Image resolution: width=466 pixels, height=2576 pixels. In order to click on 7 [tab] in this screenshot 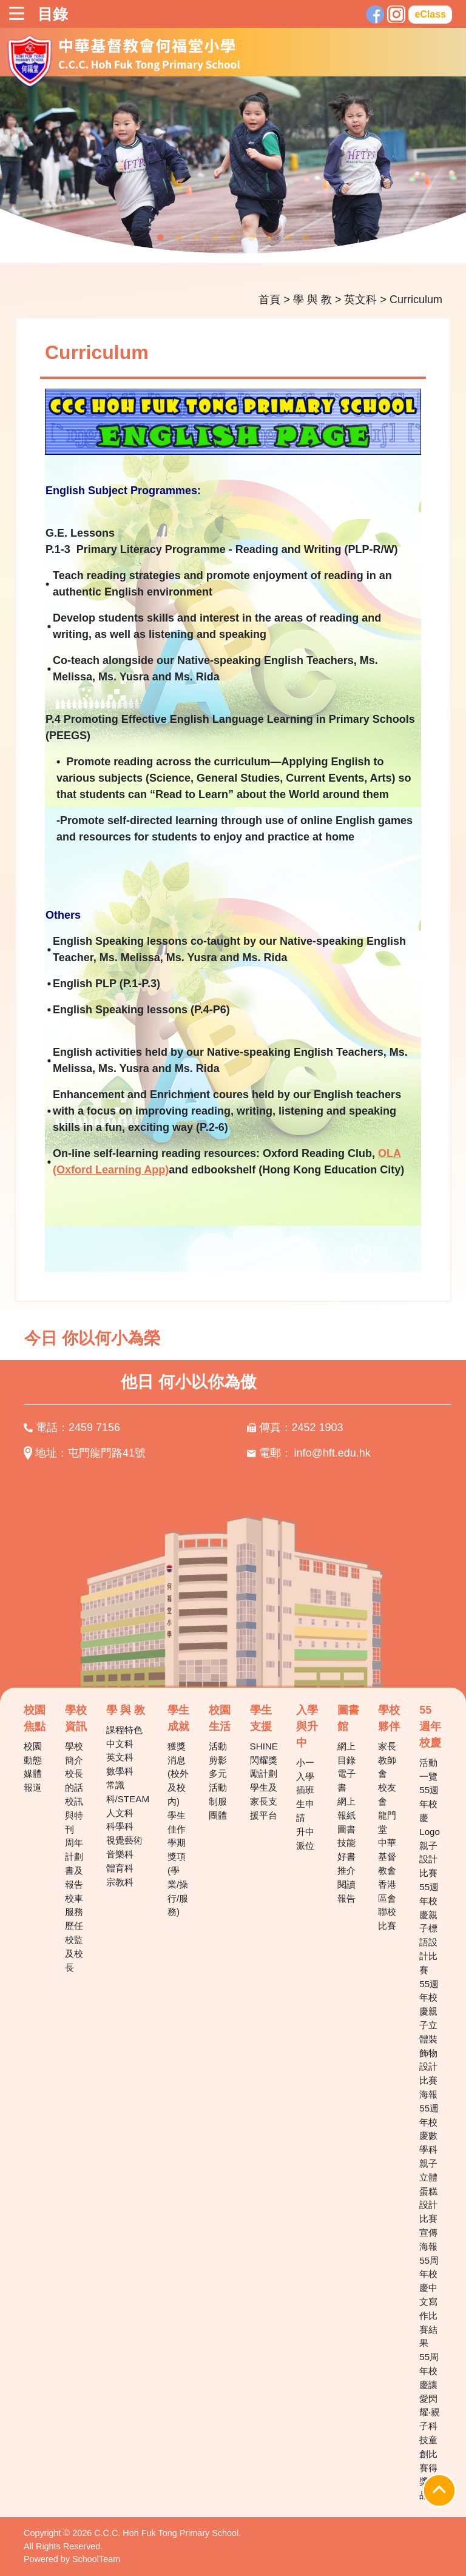, I will do `click(269, 238)`.